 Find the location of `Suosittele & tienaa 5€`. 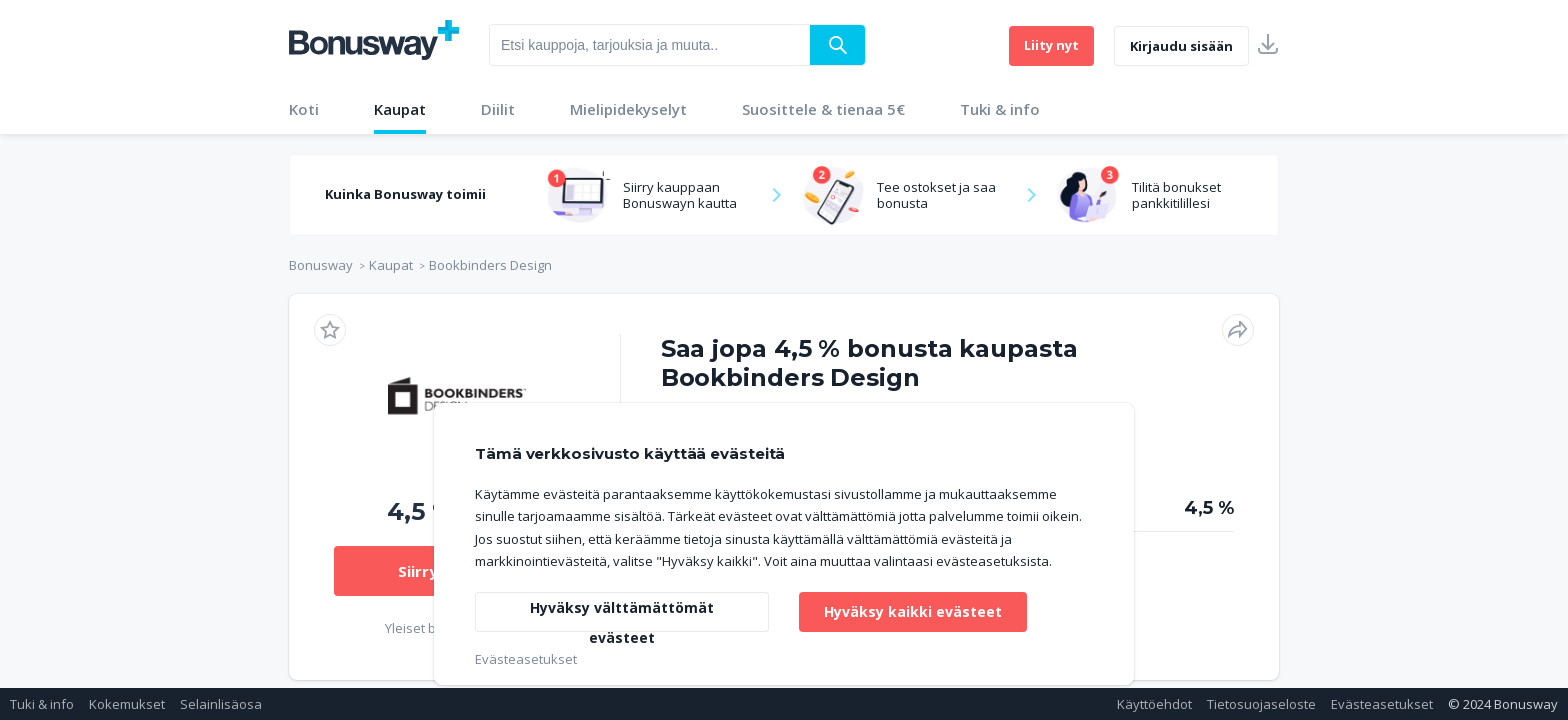

Suosittele & tienaa 5€ is located at coordinates (823, 109).